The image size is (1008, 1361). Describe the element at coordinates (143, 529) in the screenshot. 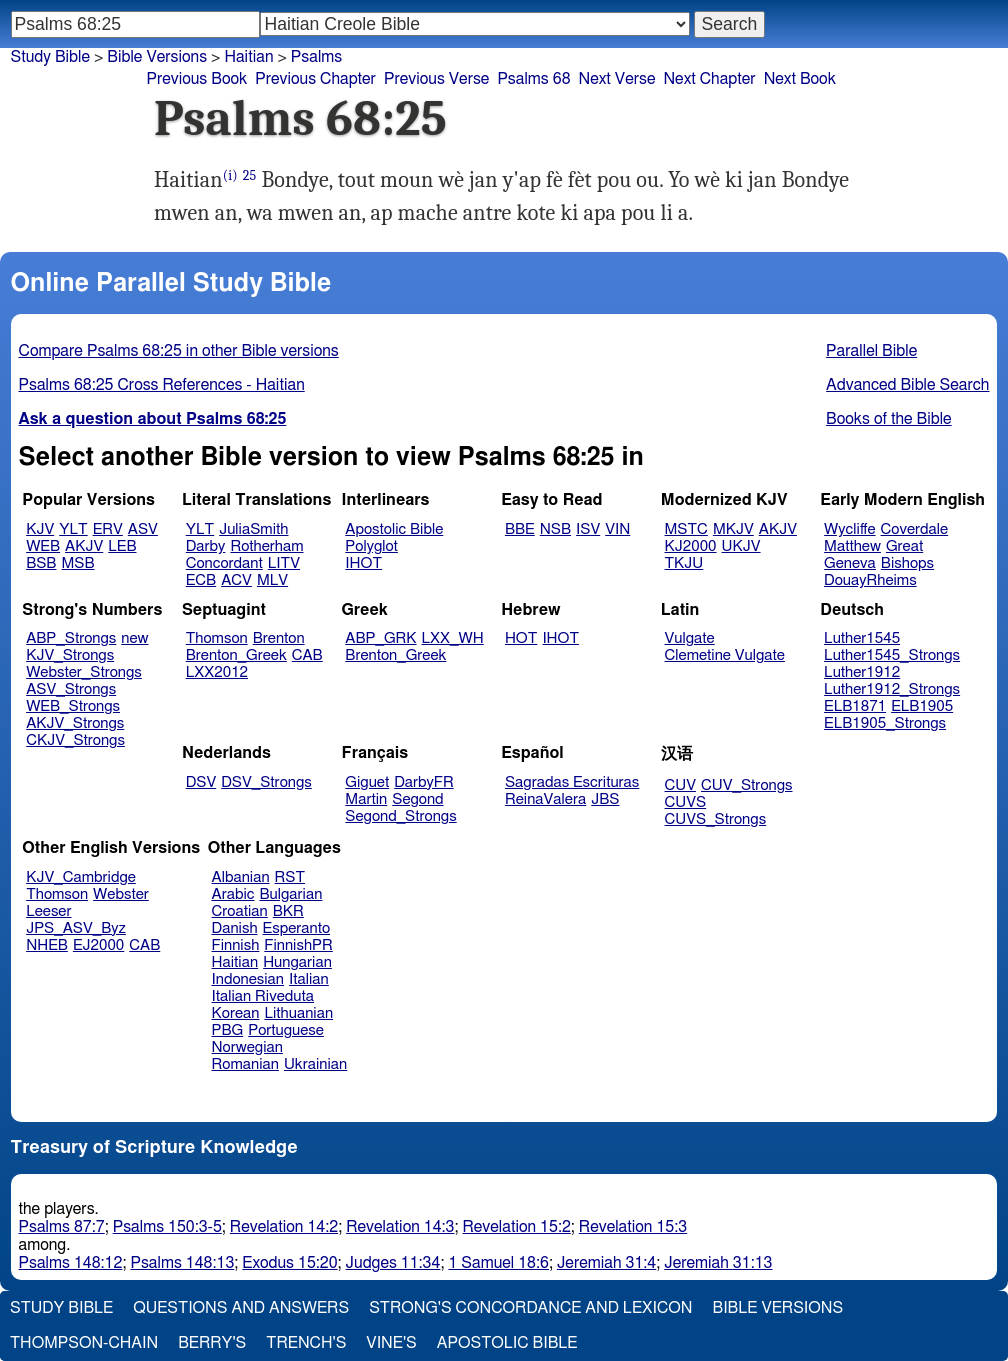

I see `ASV` at that location.